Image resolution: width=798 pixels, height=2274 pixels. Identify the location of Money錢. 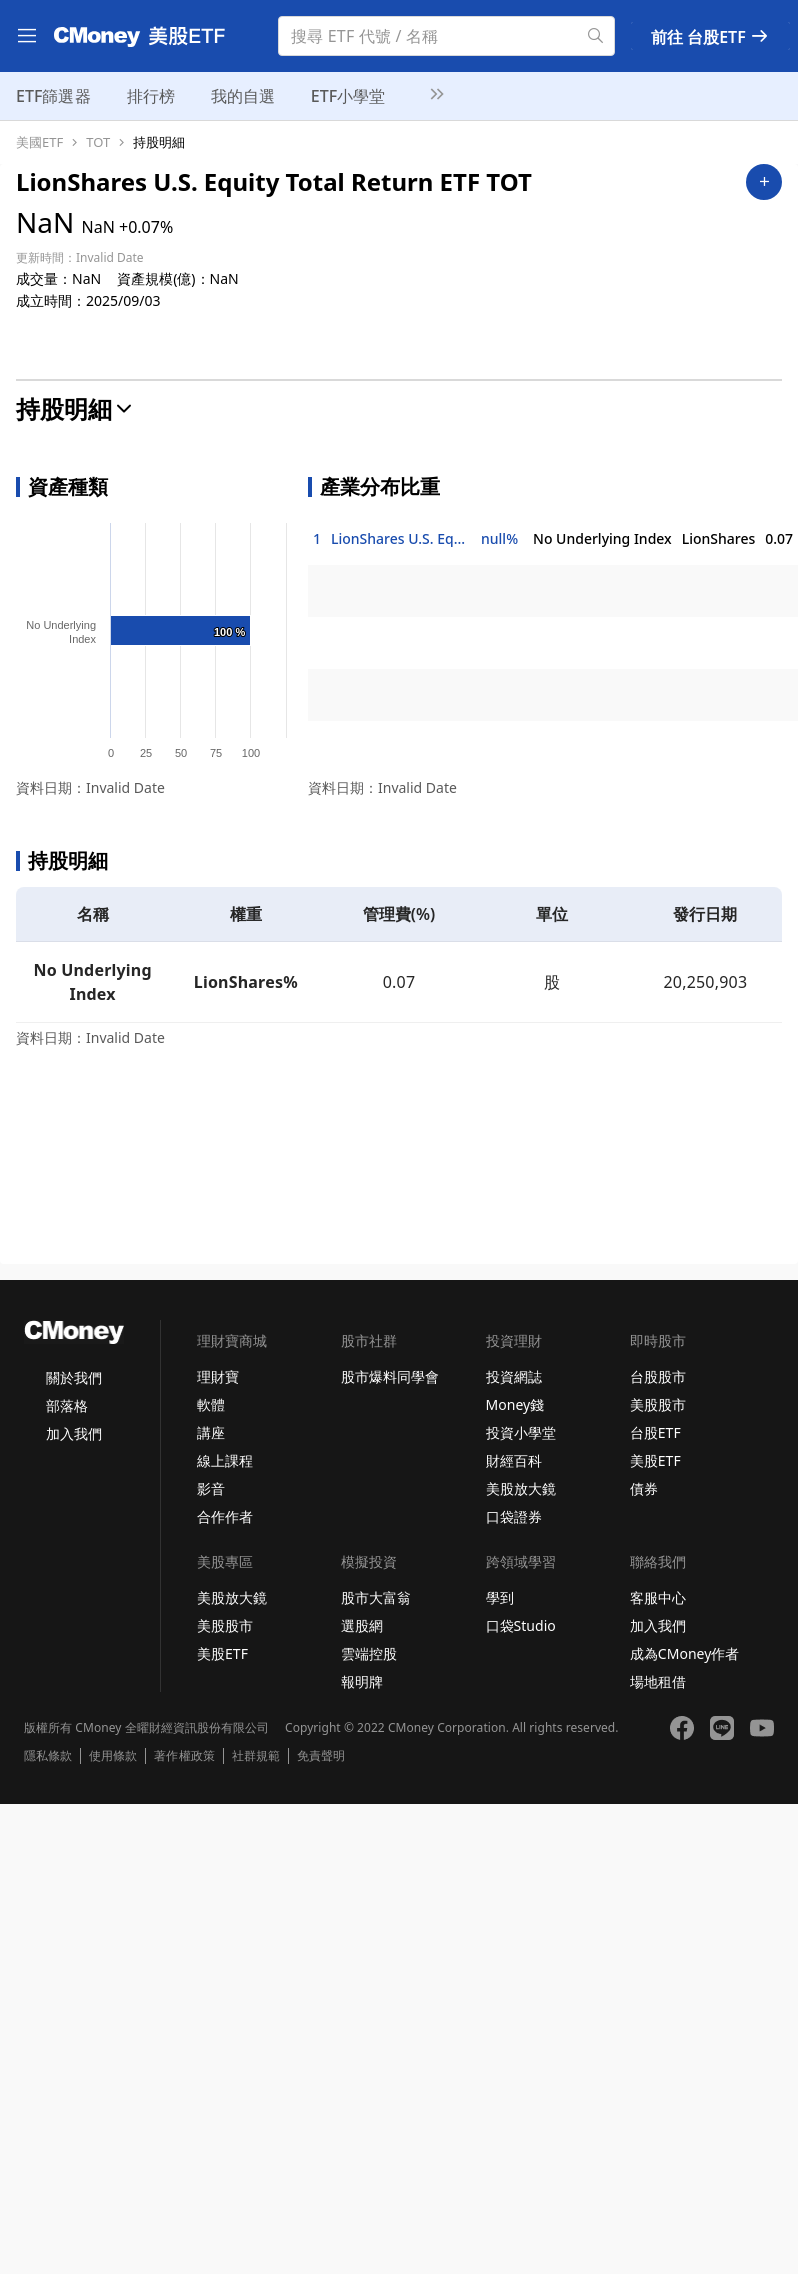
(515, 1404).